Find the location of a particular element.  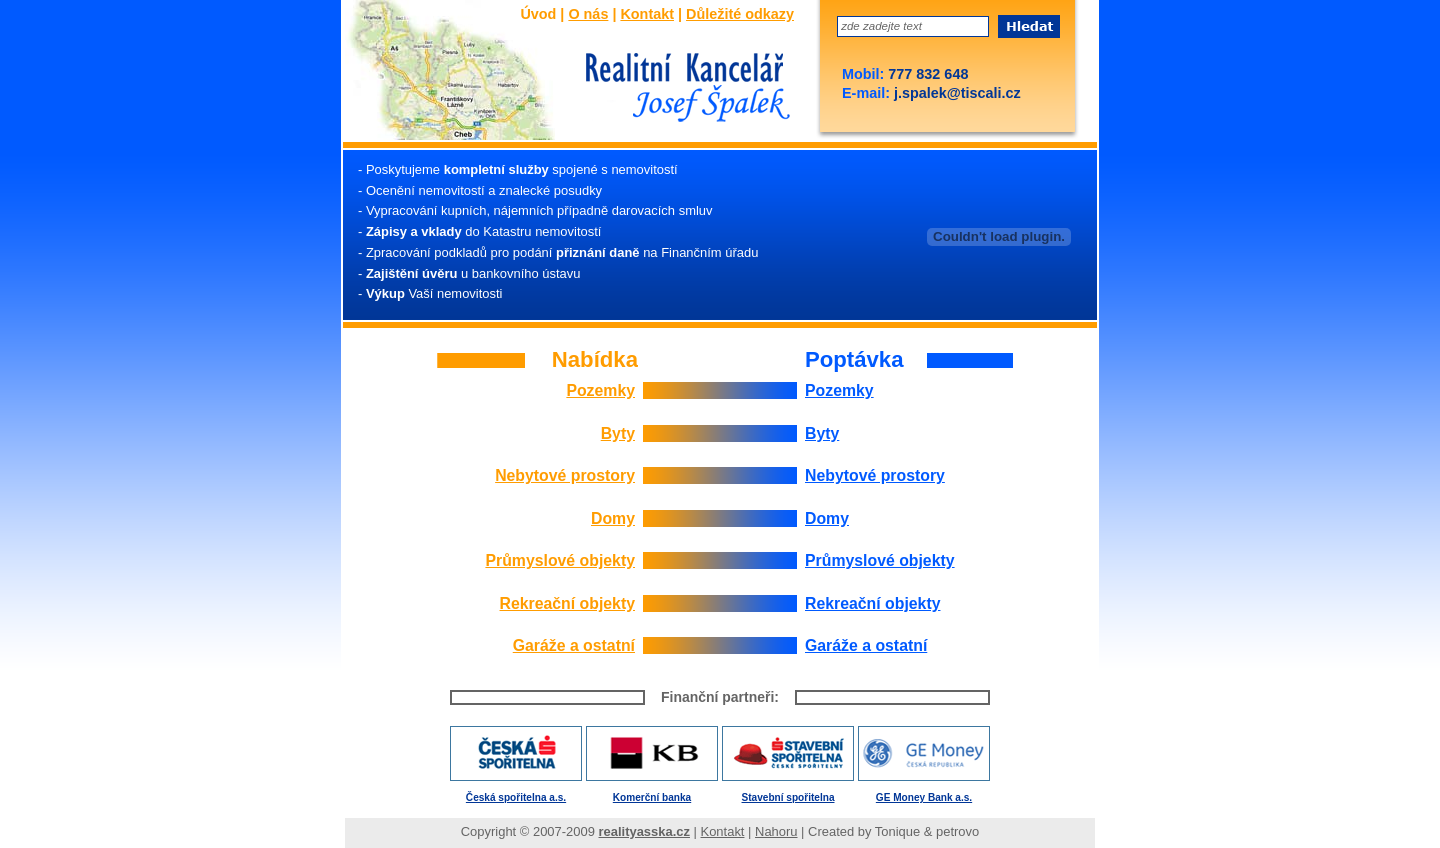

Česká spořitelna a.s. is located at coordinates (516, 797).